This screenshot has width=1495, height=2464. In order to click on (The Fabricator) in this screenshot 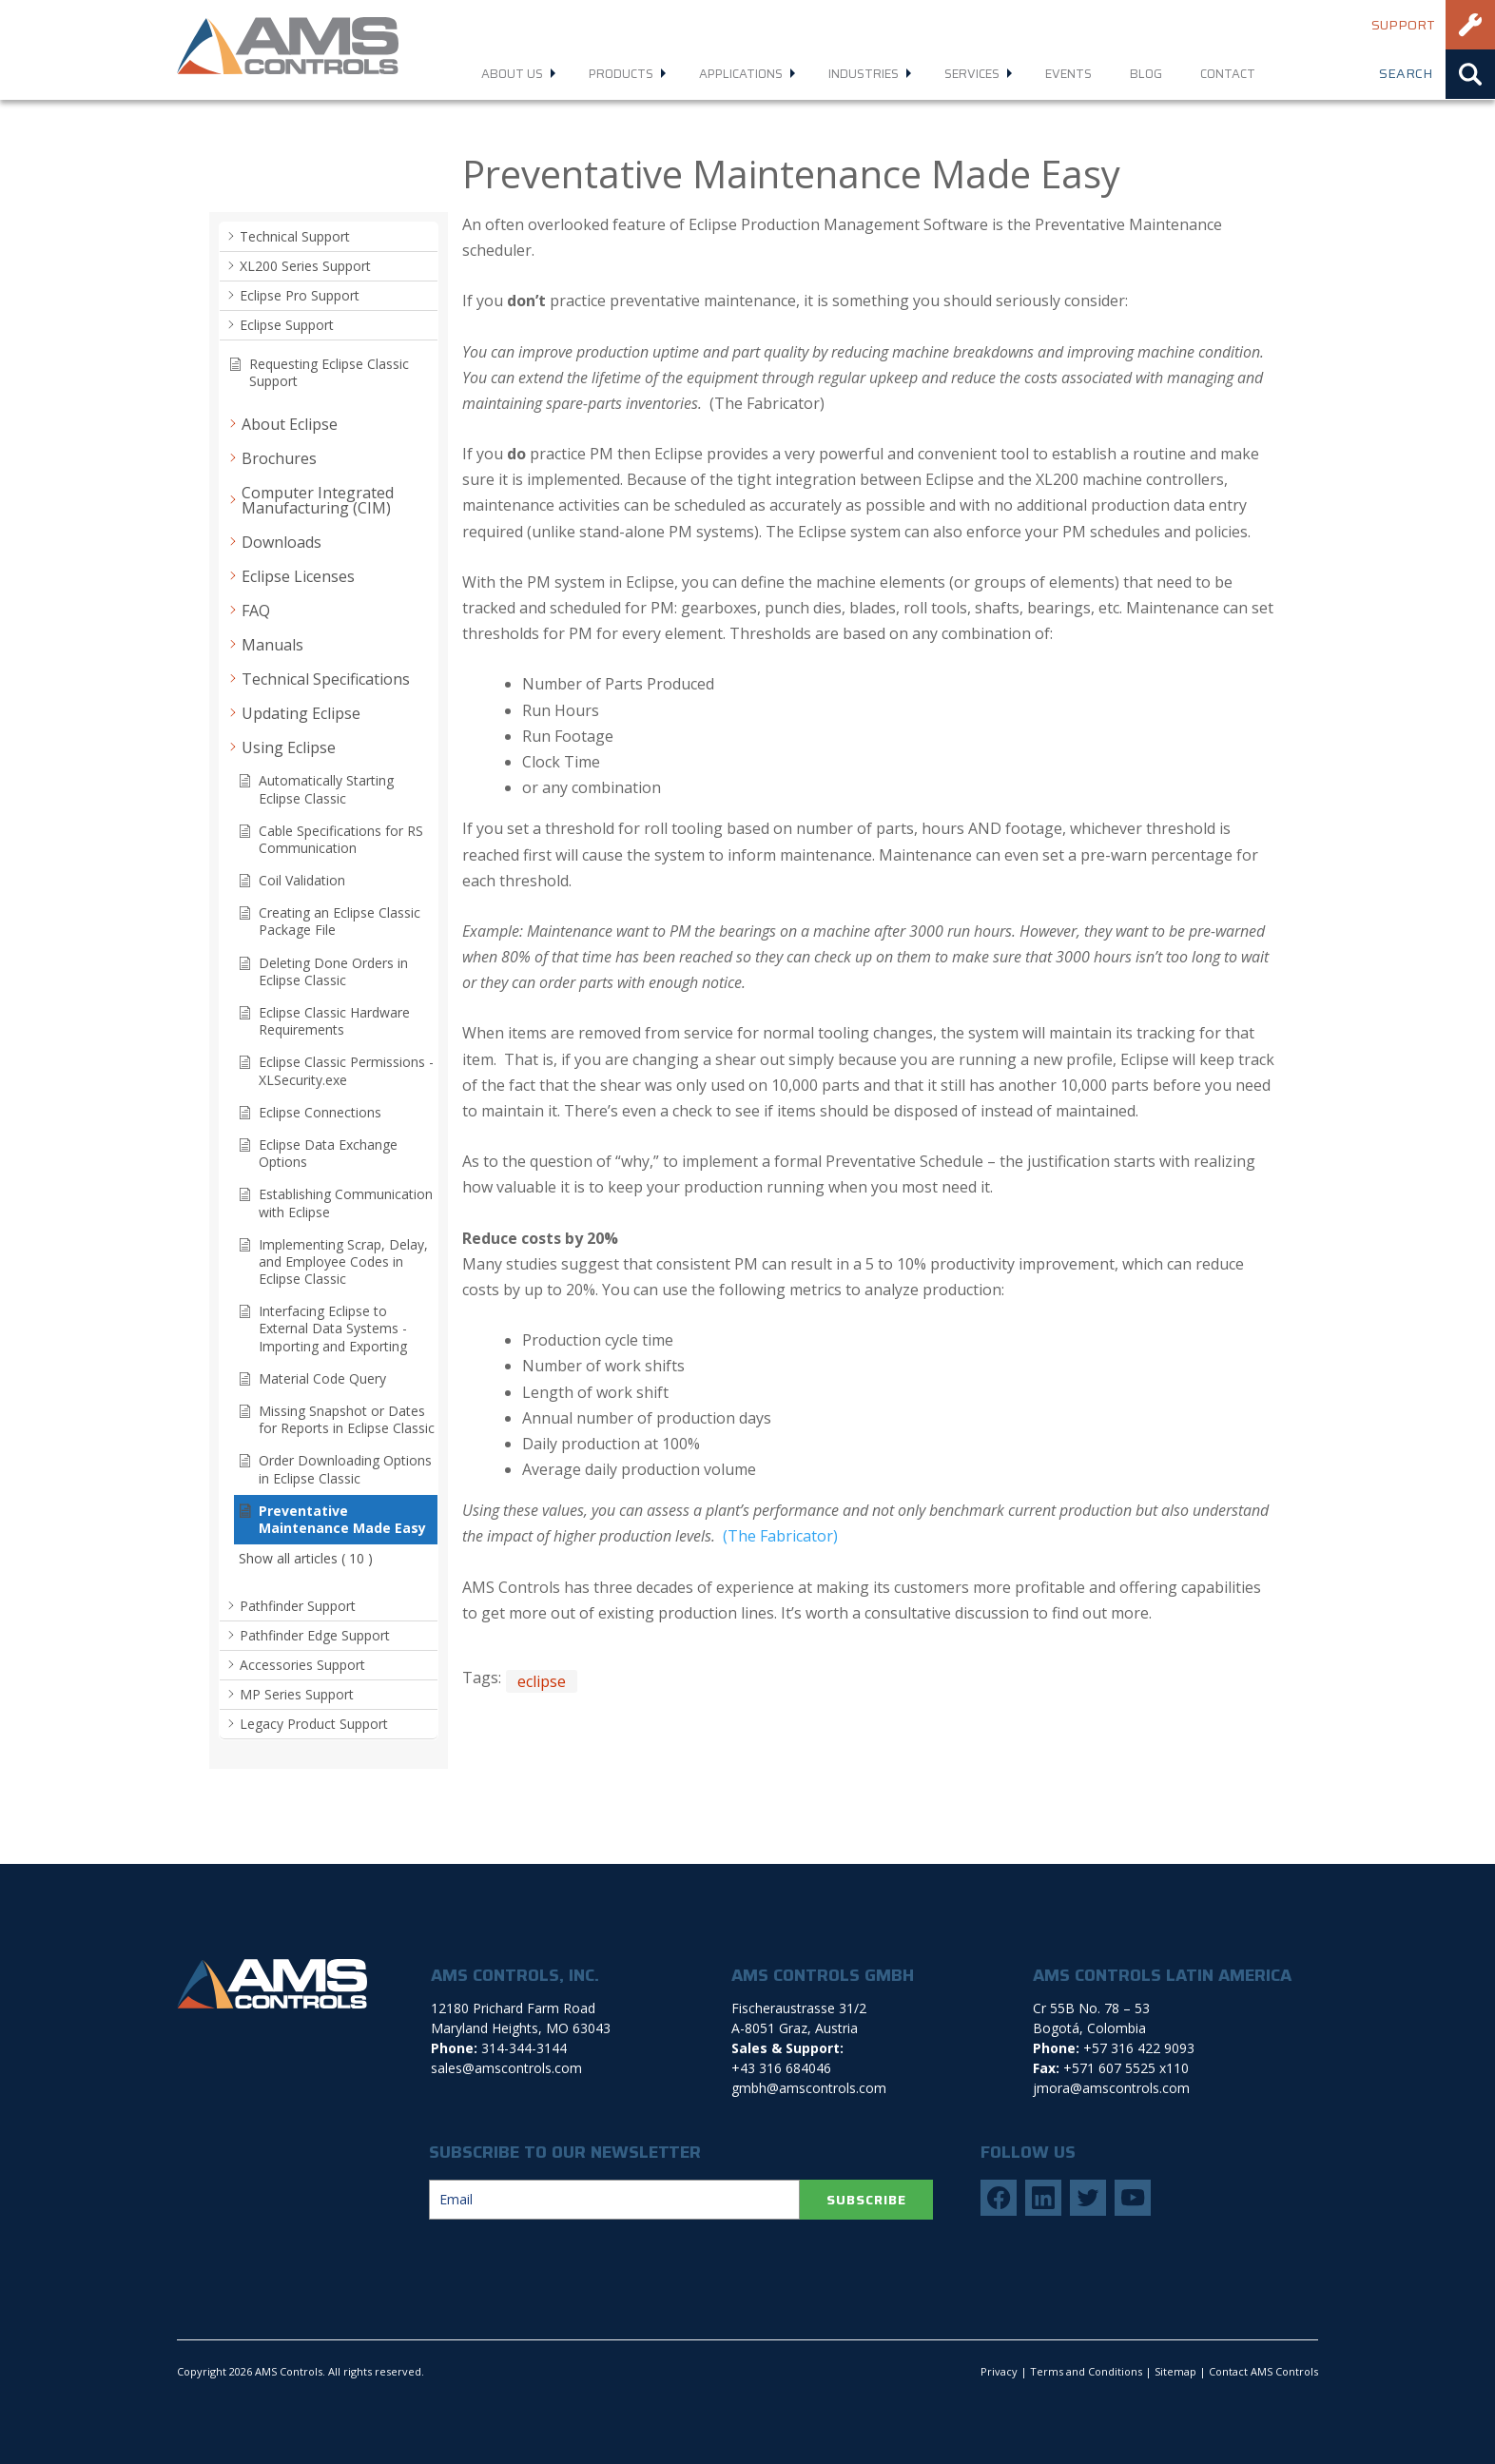, I will do `click(778, 1535)`.